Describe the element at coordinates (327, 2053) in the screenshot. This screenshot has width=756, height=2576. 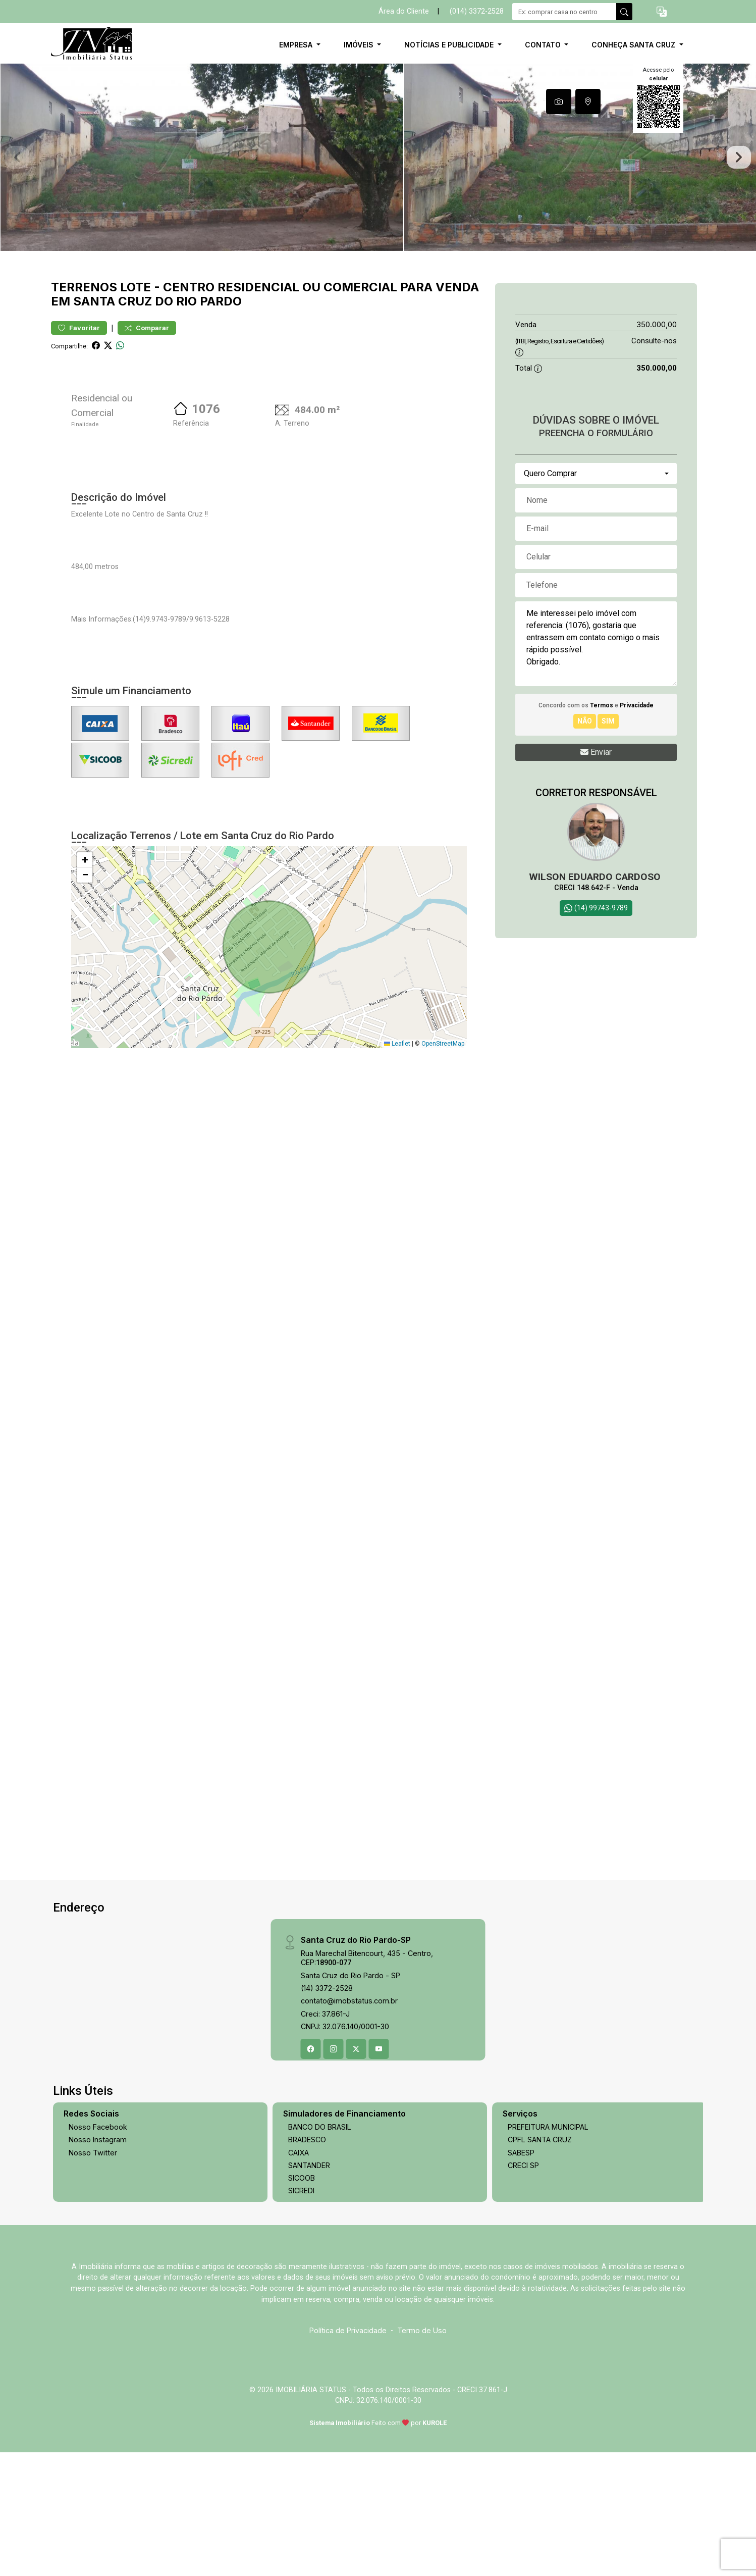
I see `(14) 3372-2528` at that location.